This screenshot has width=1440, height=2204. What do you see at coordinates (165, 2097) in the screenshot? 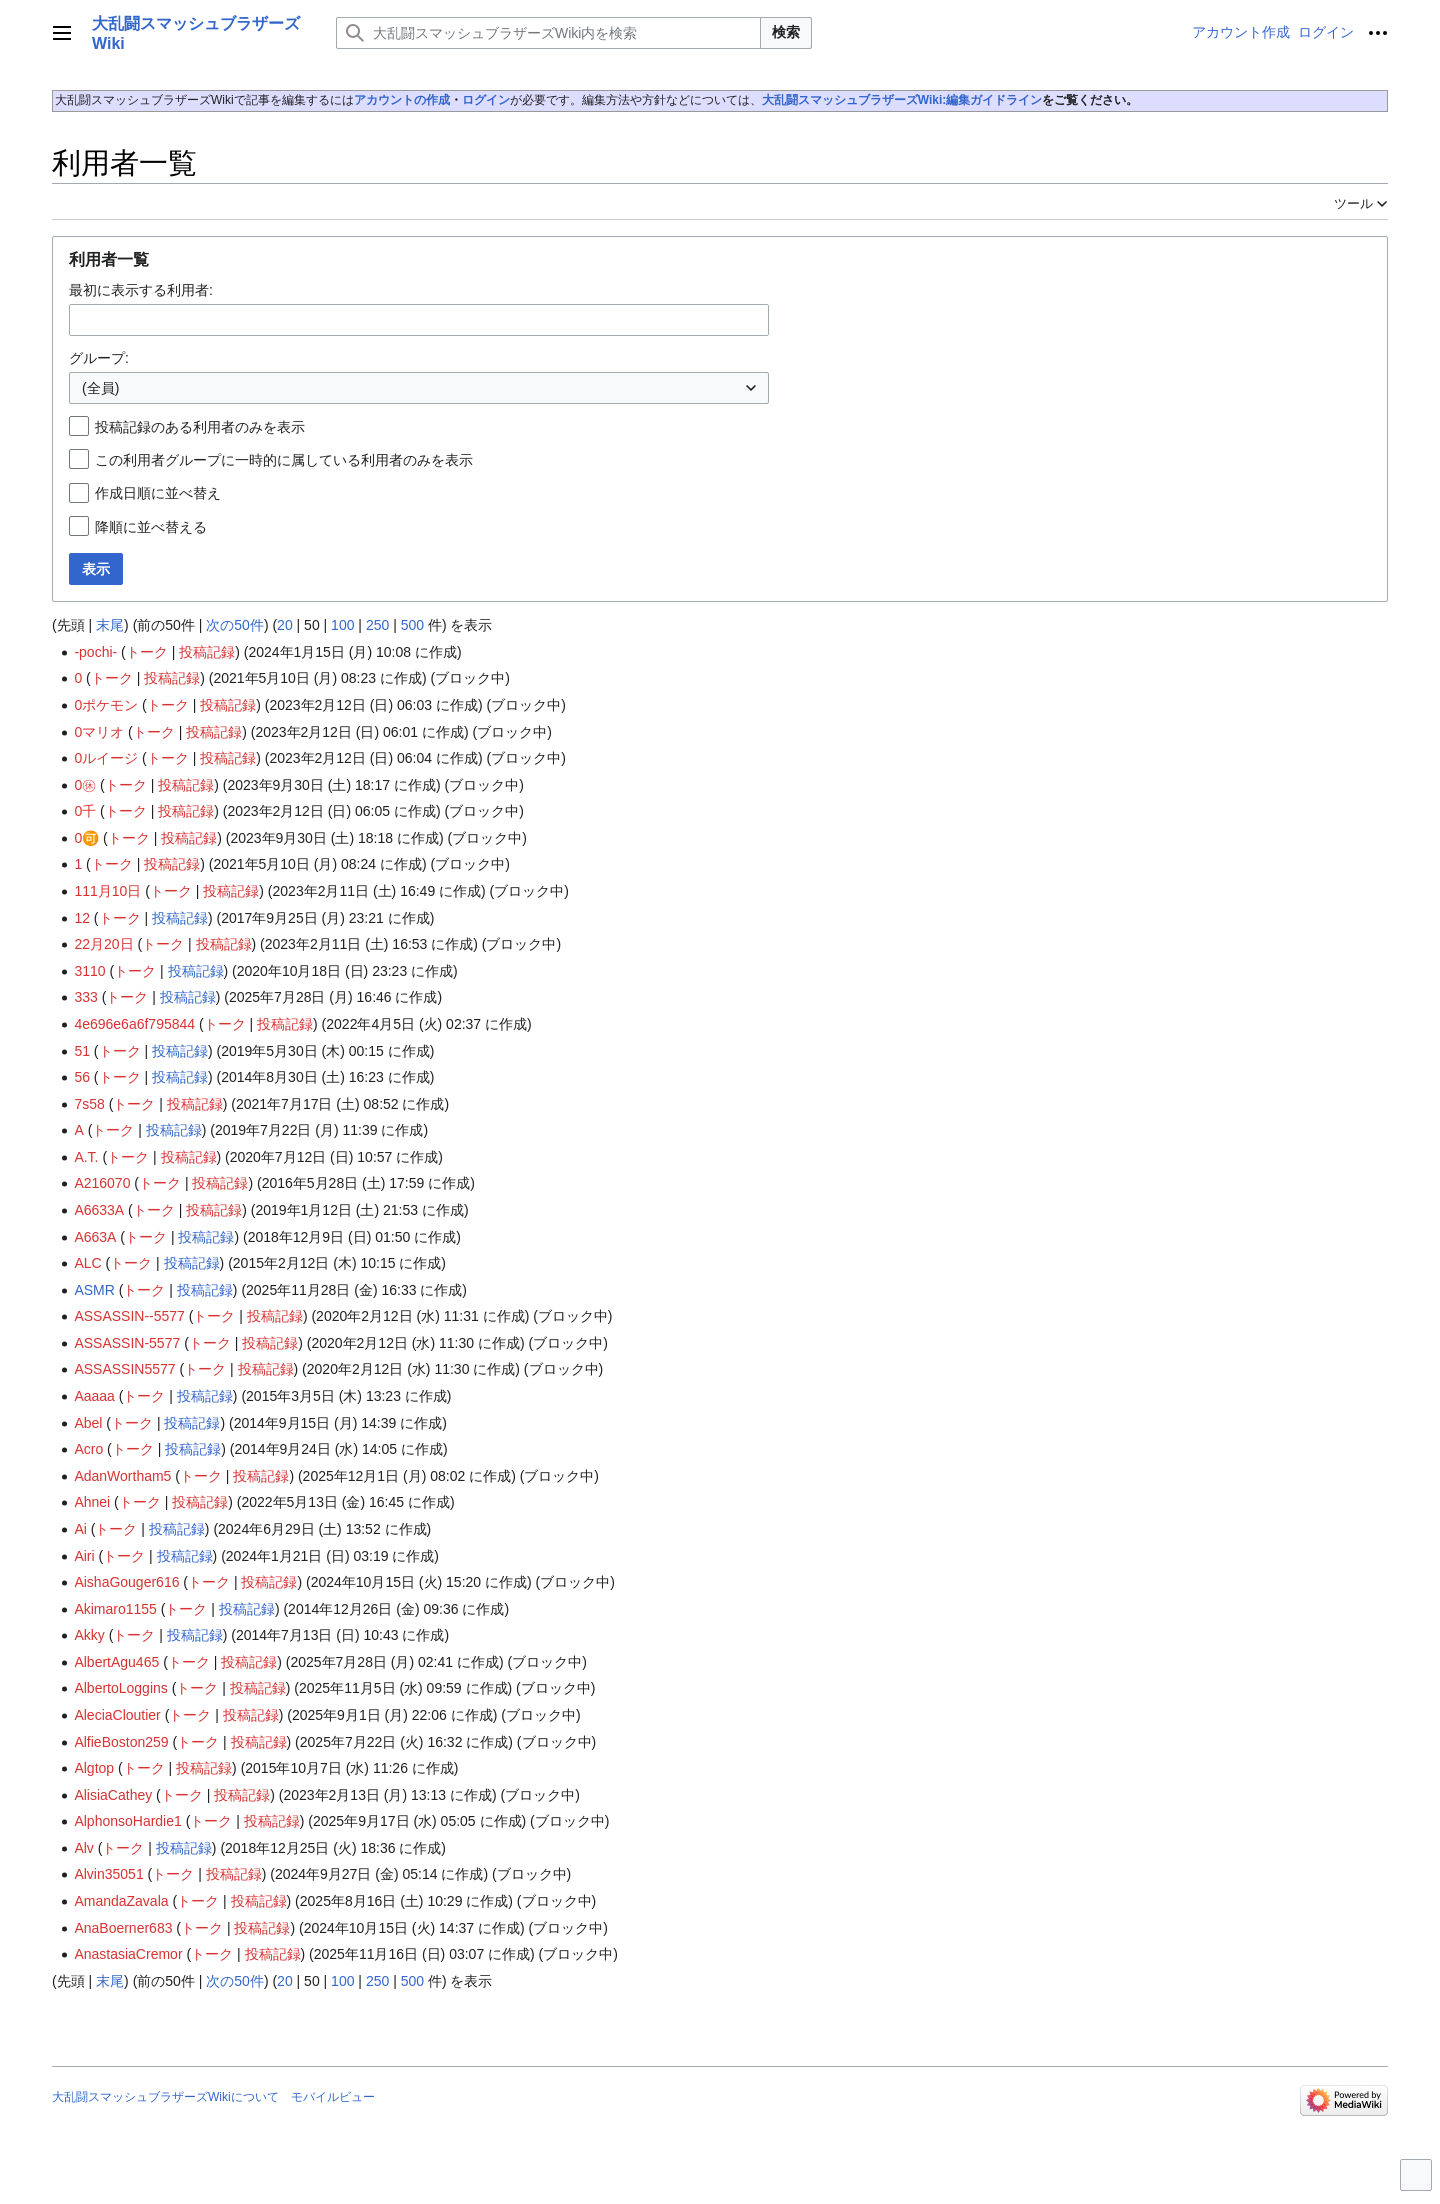
I see `大乱闘スマッシュブラザーズWikiについて` at bounding box center [165, 2097].